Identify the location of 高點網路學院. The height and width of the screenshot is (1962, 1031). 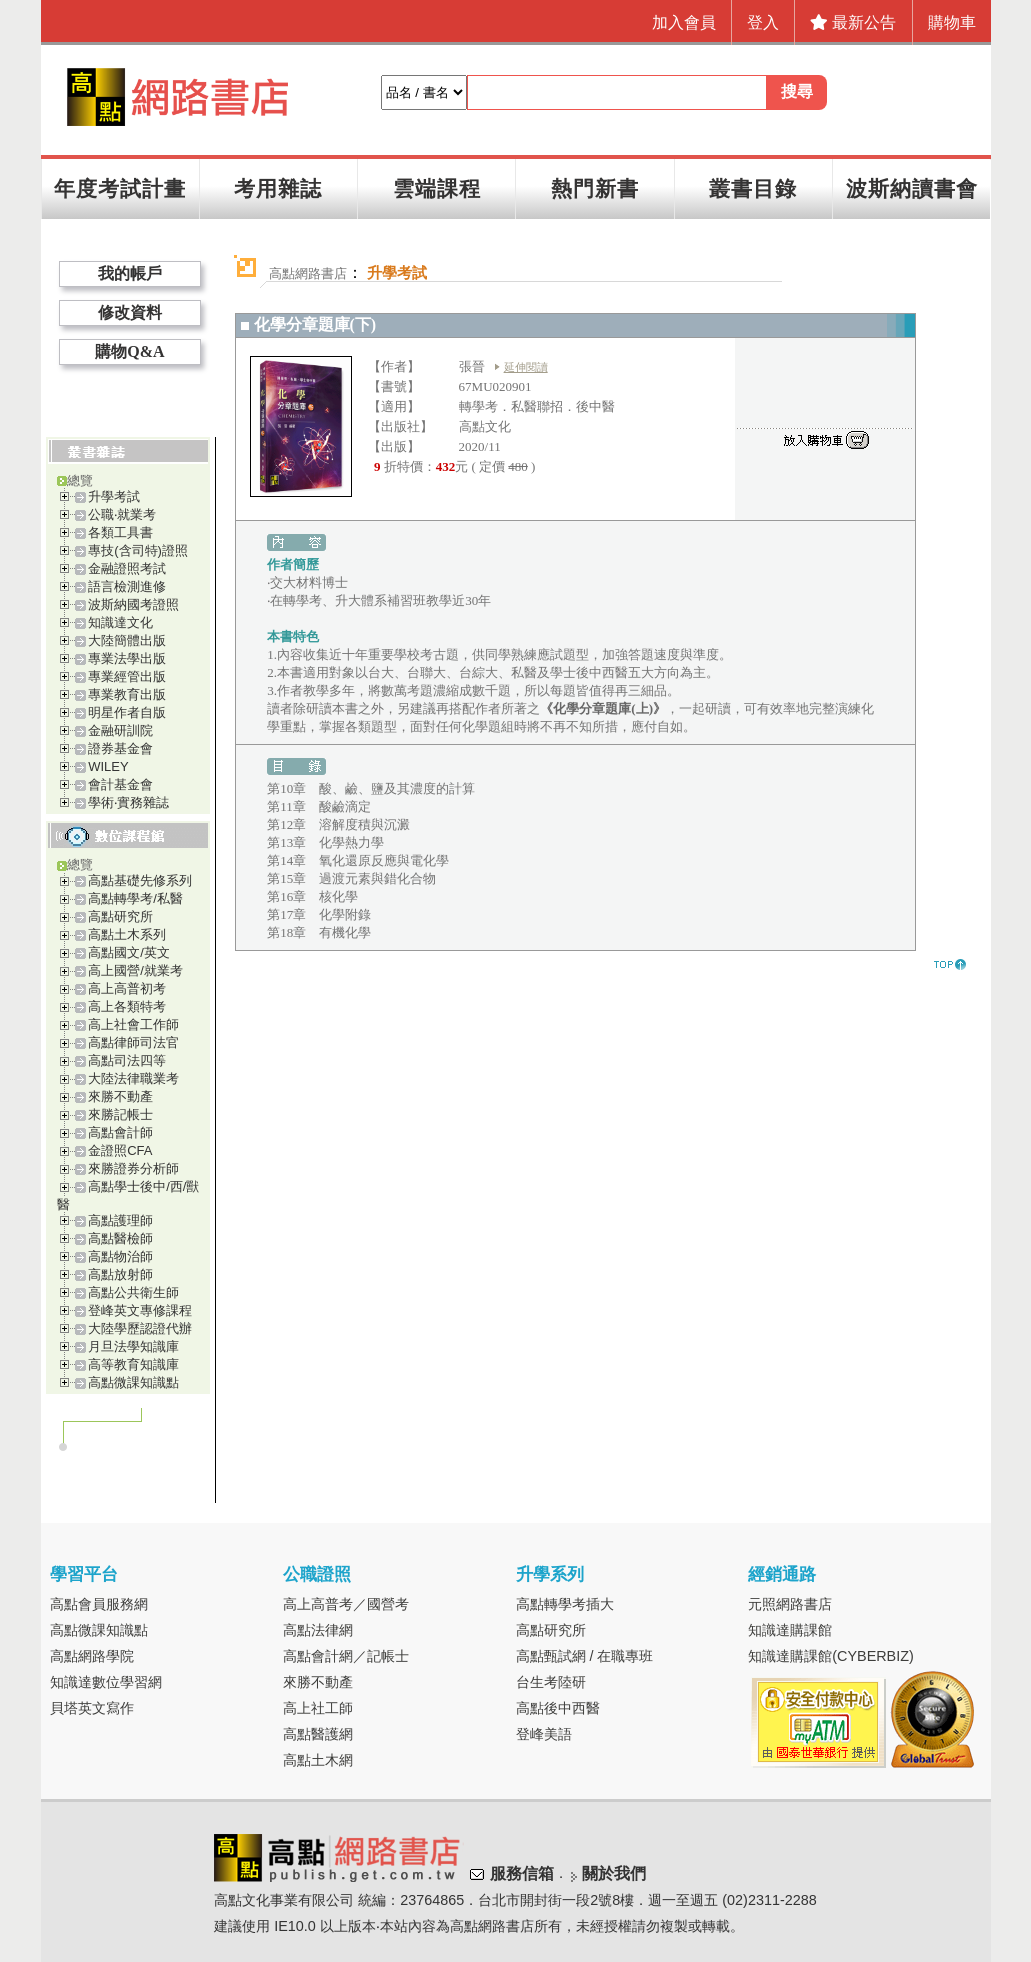
(92, 1656).